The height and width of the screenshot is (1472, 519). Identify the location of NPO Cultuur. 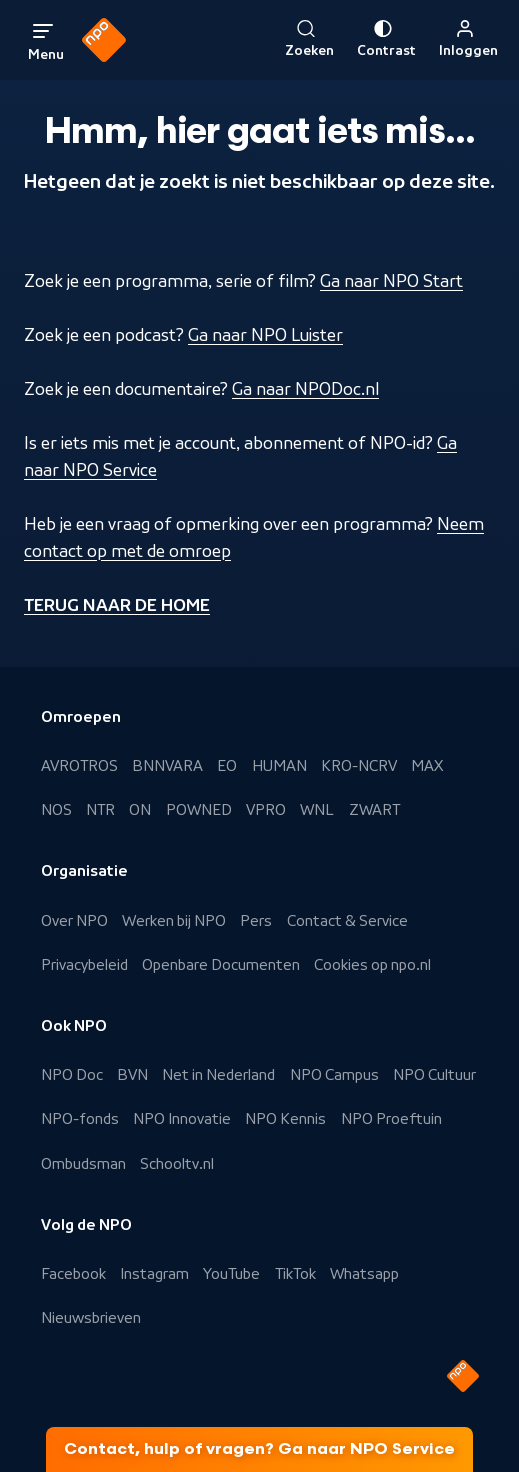
(434, 1075).